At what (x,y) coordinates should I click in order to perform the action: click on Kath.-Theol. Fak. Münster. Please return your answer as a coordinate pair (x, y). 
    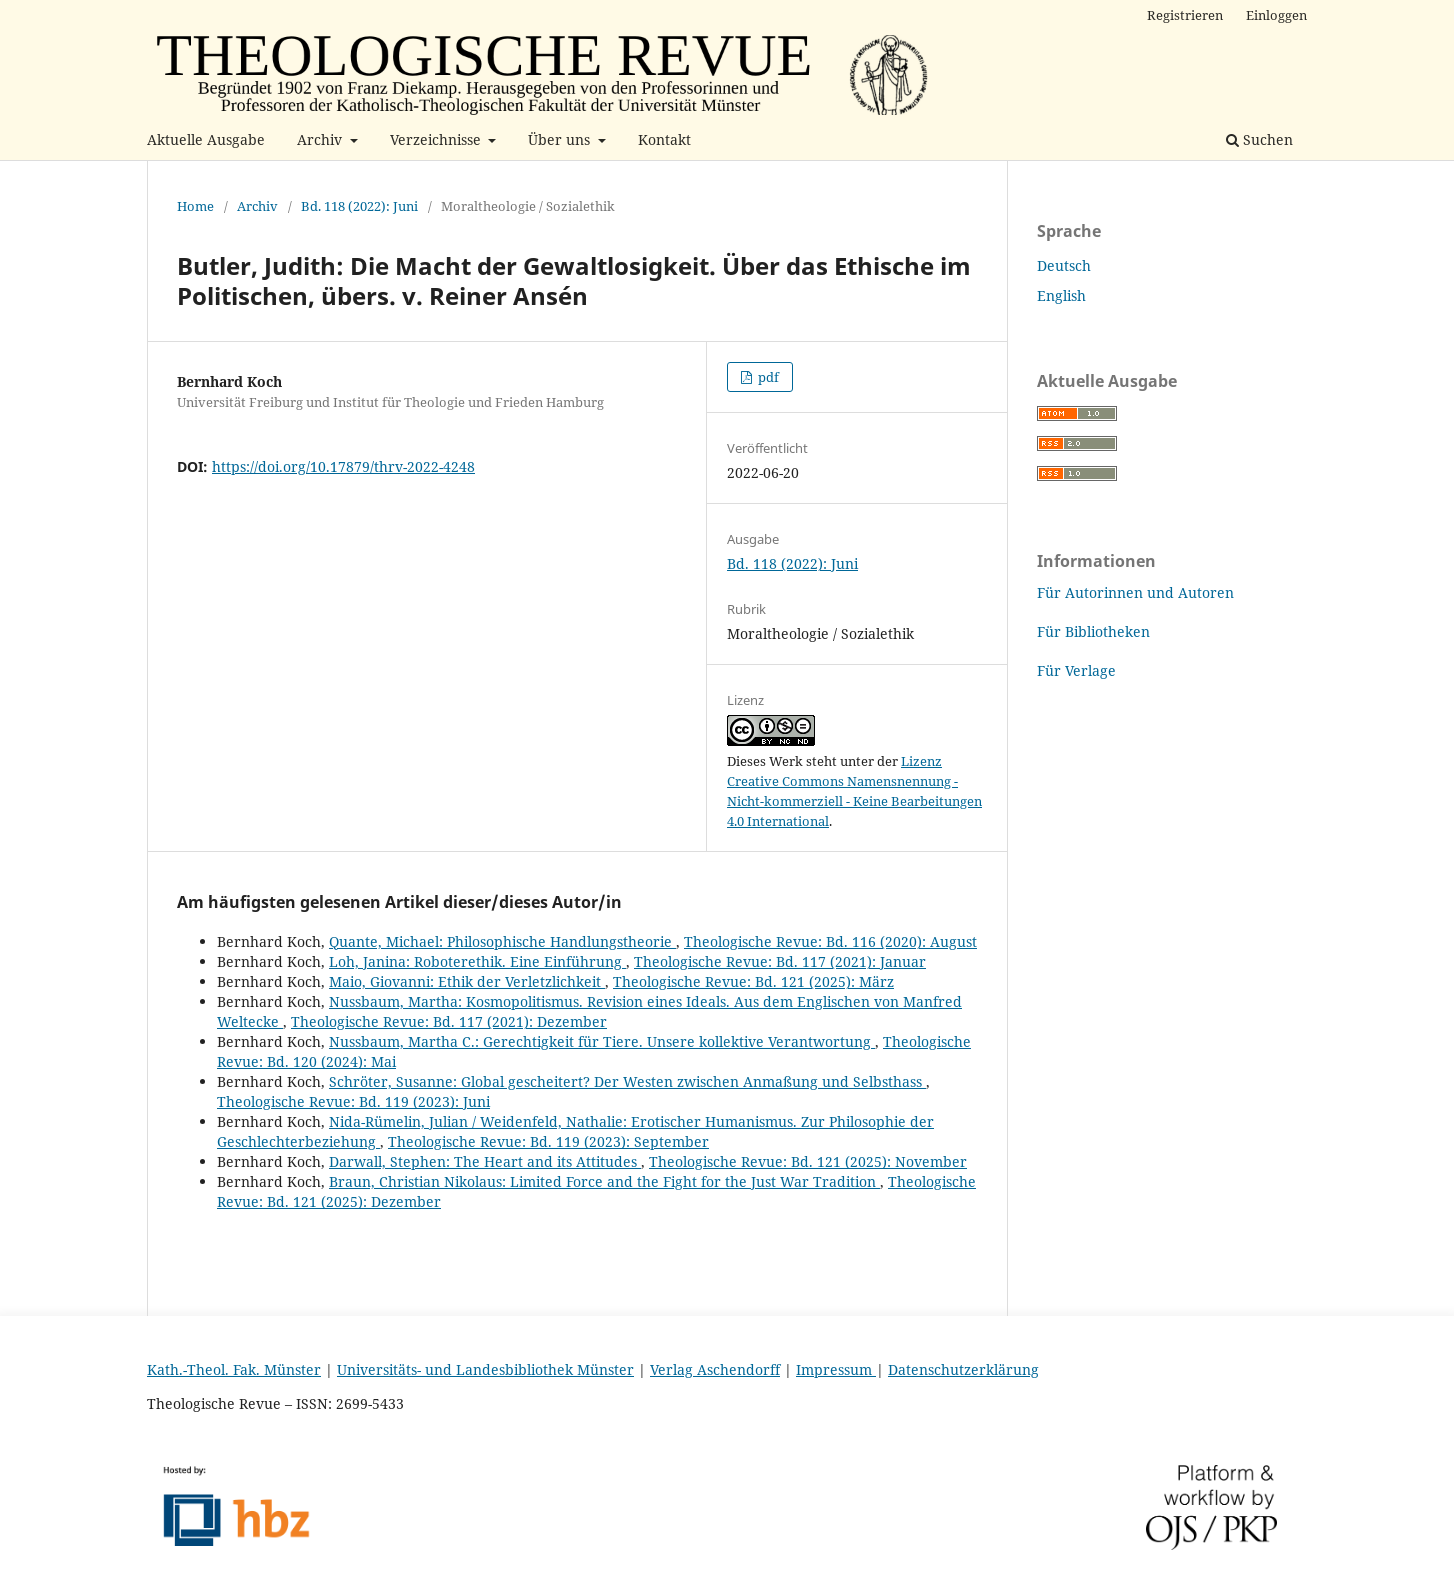
    Looking at the image, I should click on (234, 1369).